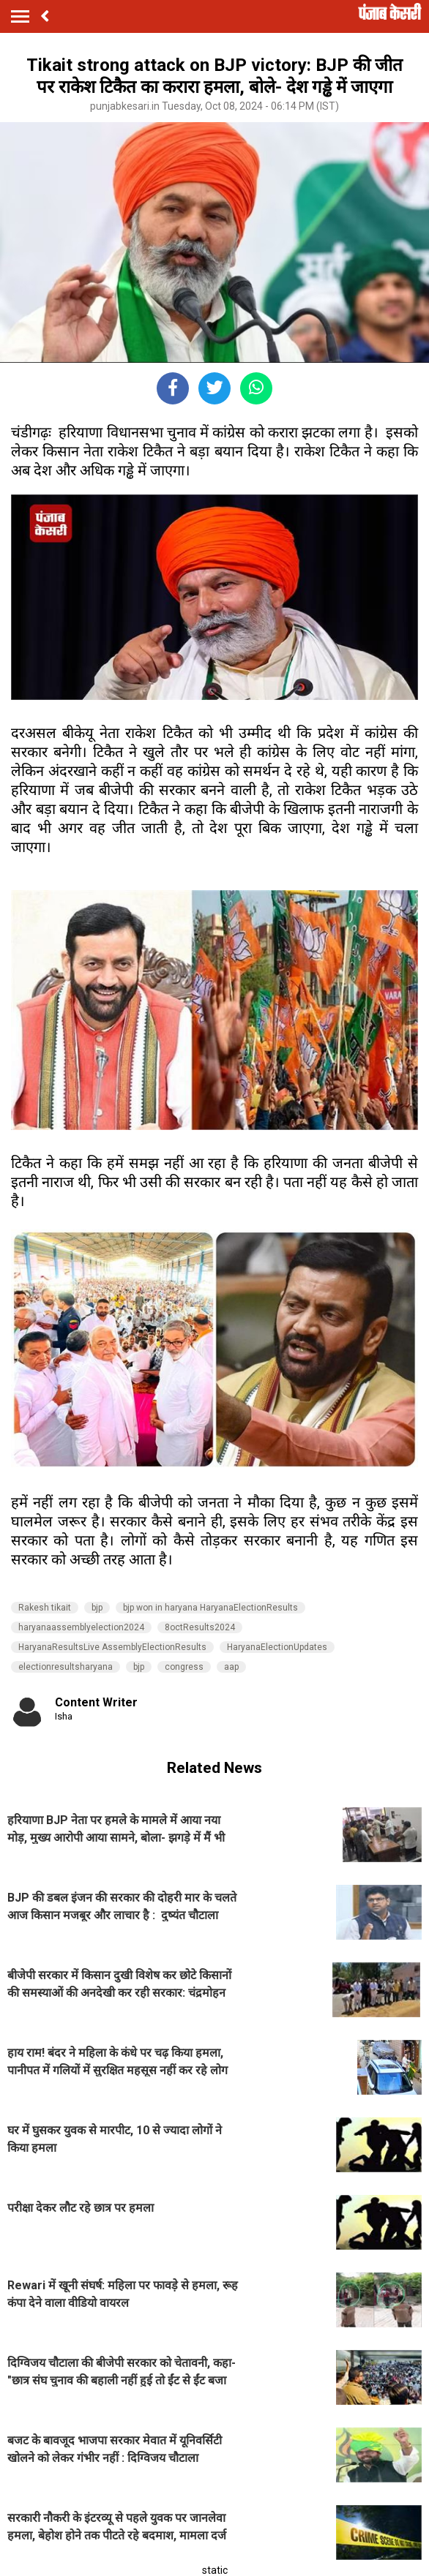 Image resolution: width=429 pixels, height=2576 pixels. Describe the element at coordinates (97, 1608) in the screenshot. I see `bjp` at that location.